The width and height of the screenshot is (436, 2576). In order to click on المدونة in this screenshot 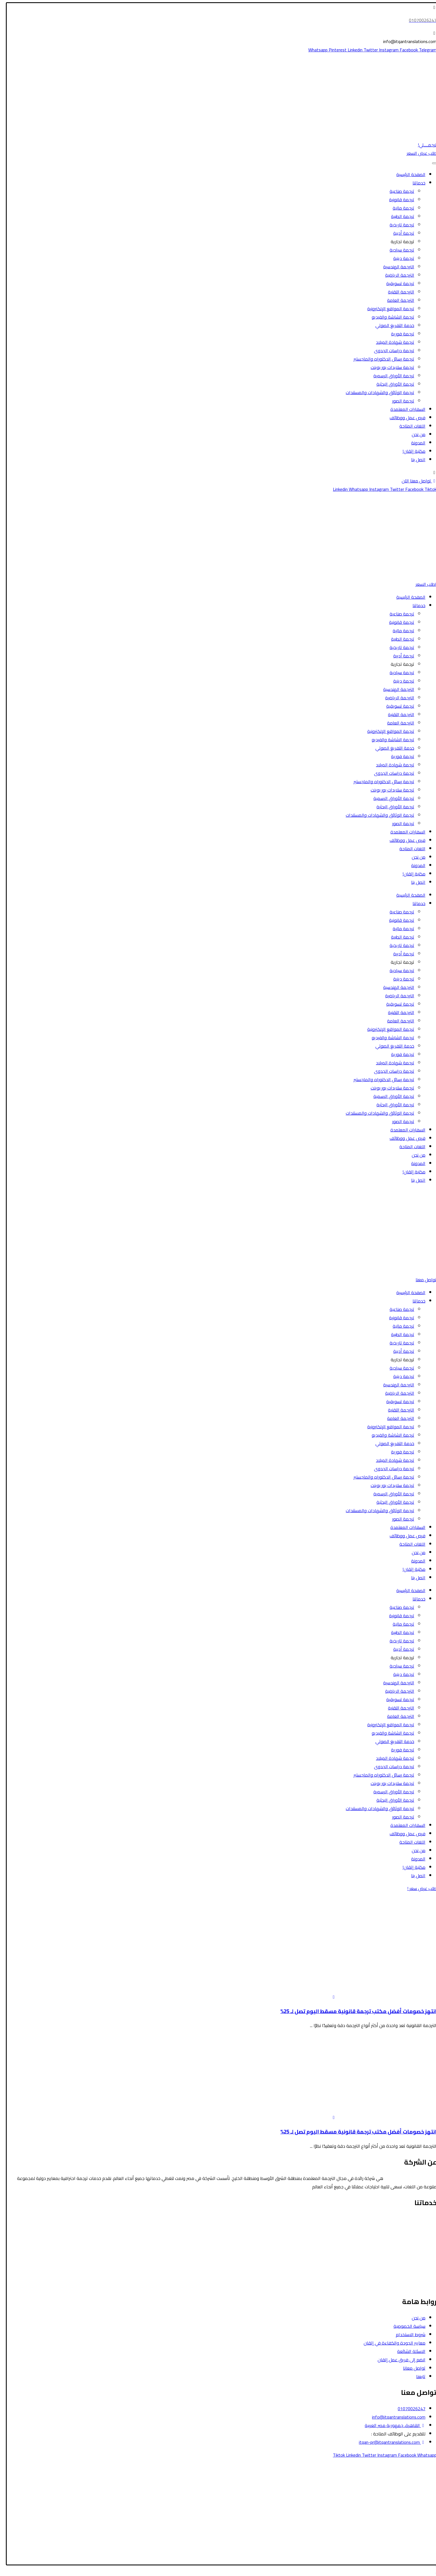, I will do `click(414, 443)`.